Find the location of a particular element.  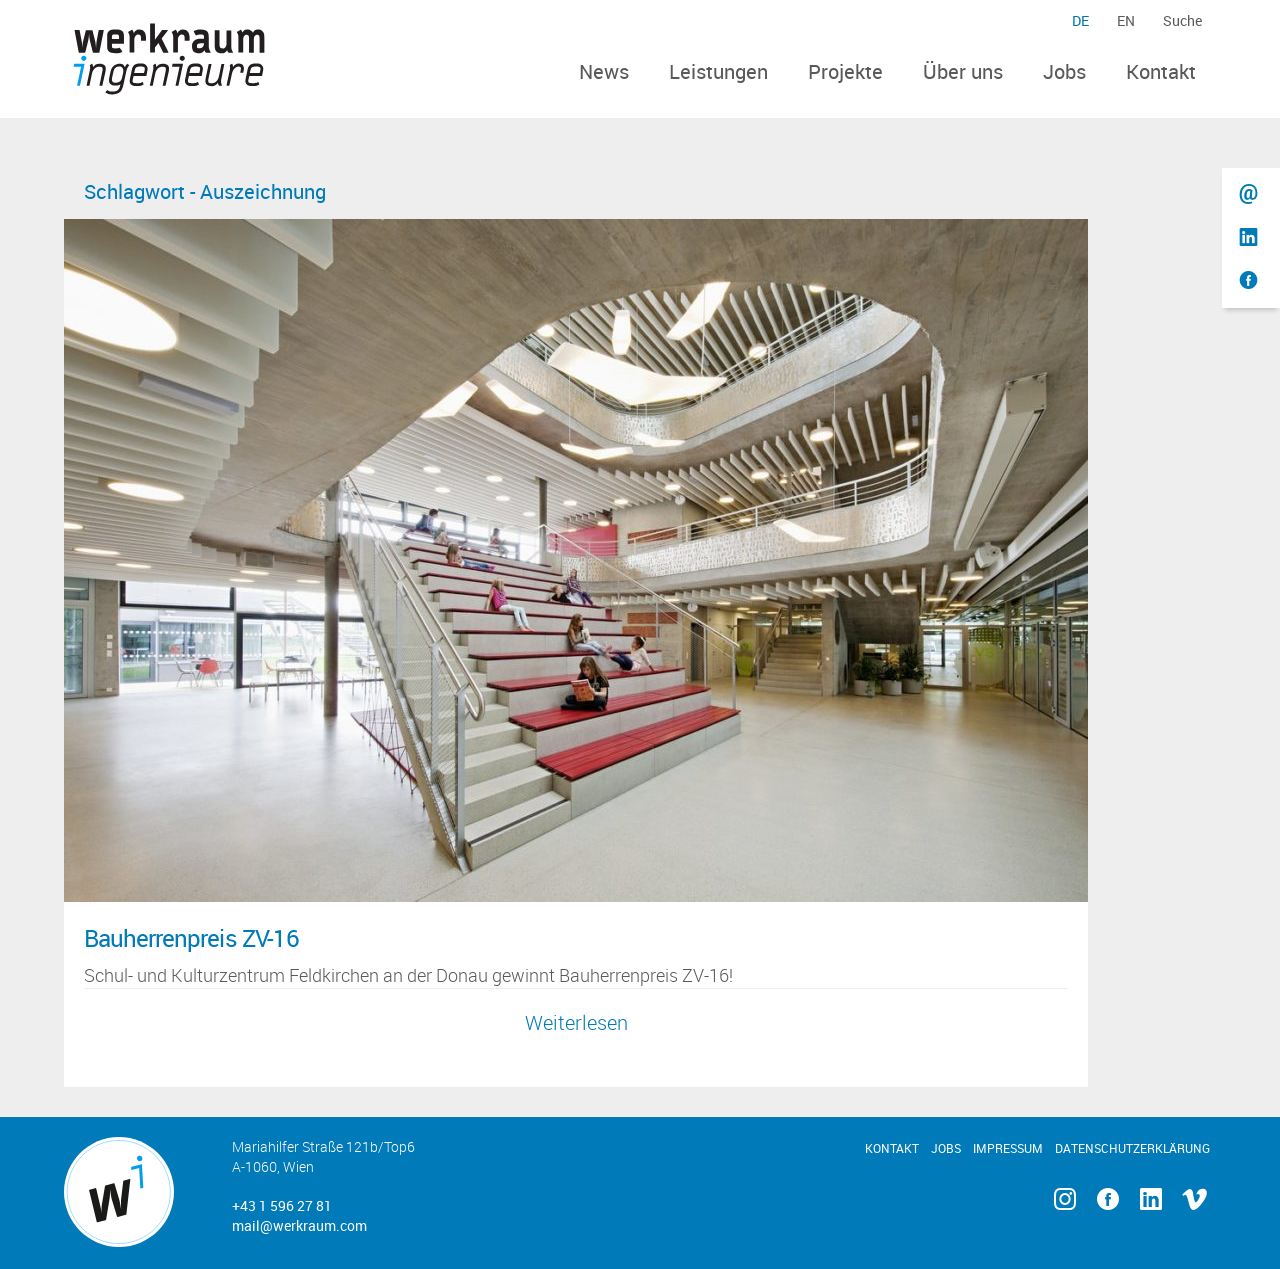

Projekte is located at coordinates (845, 71).